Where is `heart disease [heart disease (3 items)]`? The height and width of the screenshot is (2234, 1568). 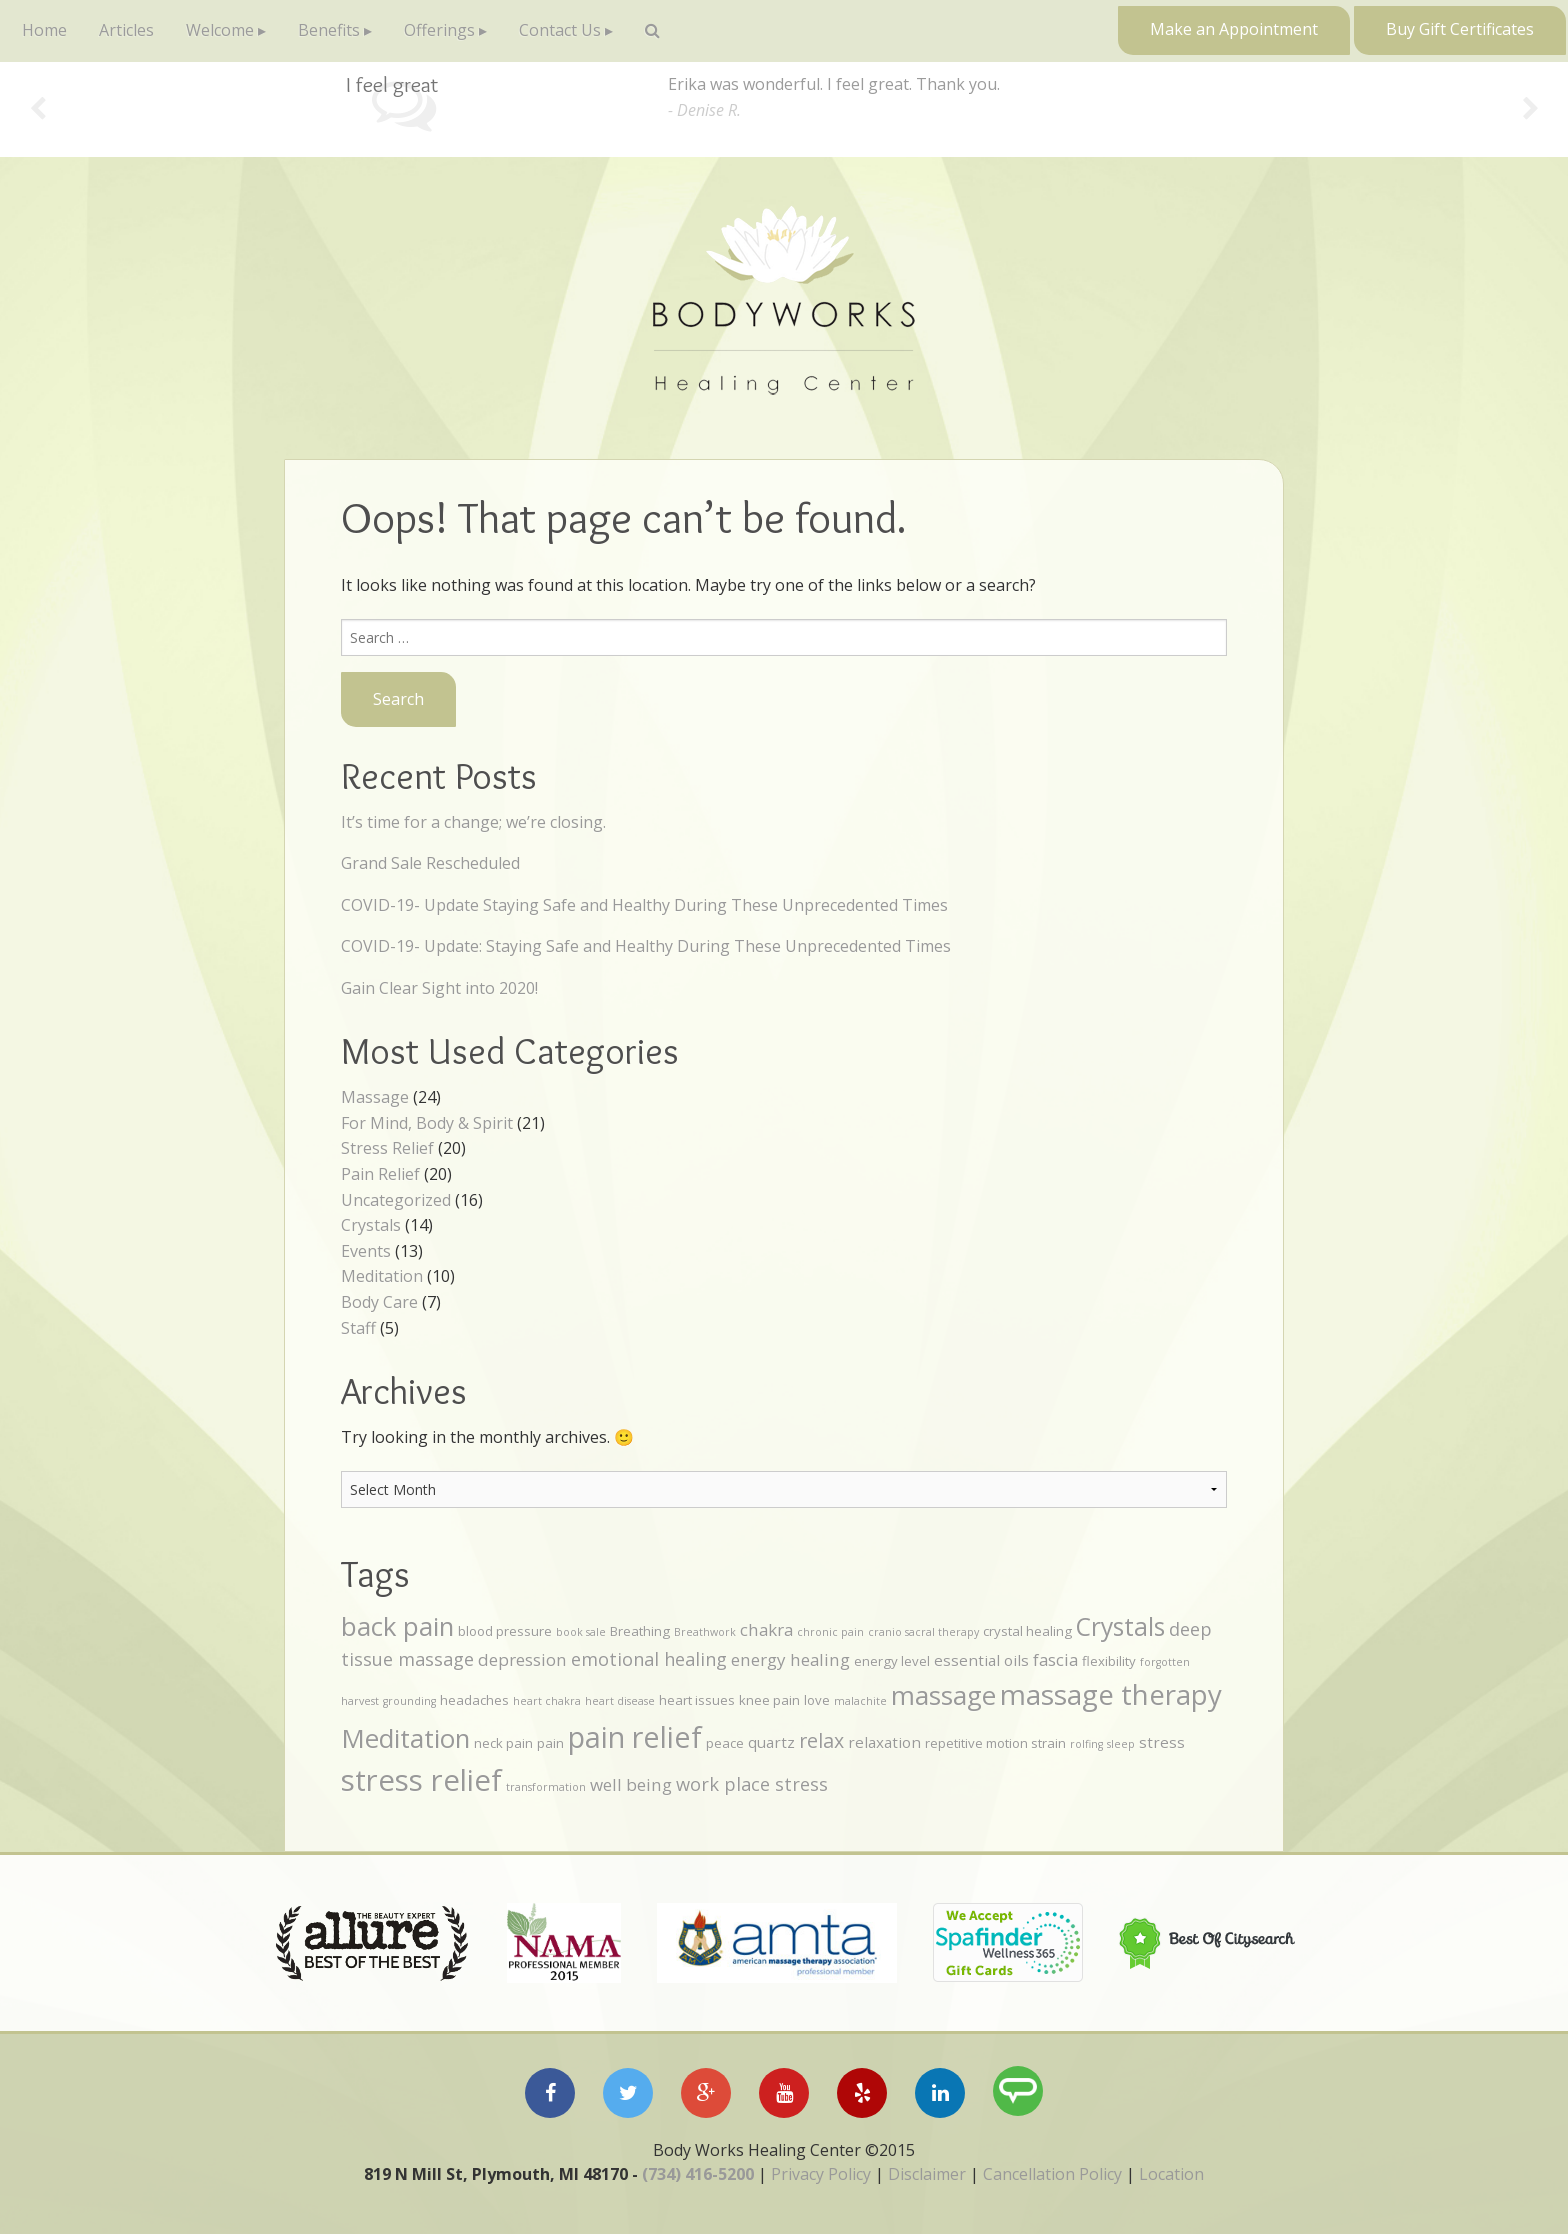 heart disease [heart disease (3 items)] is located at coordinates (620, 1701).